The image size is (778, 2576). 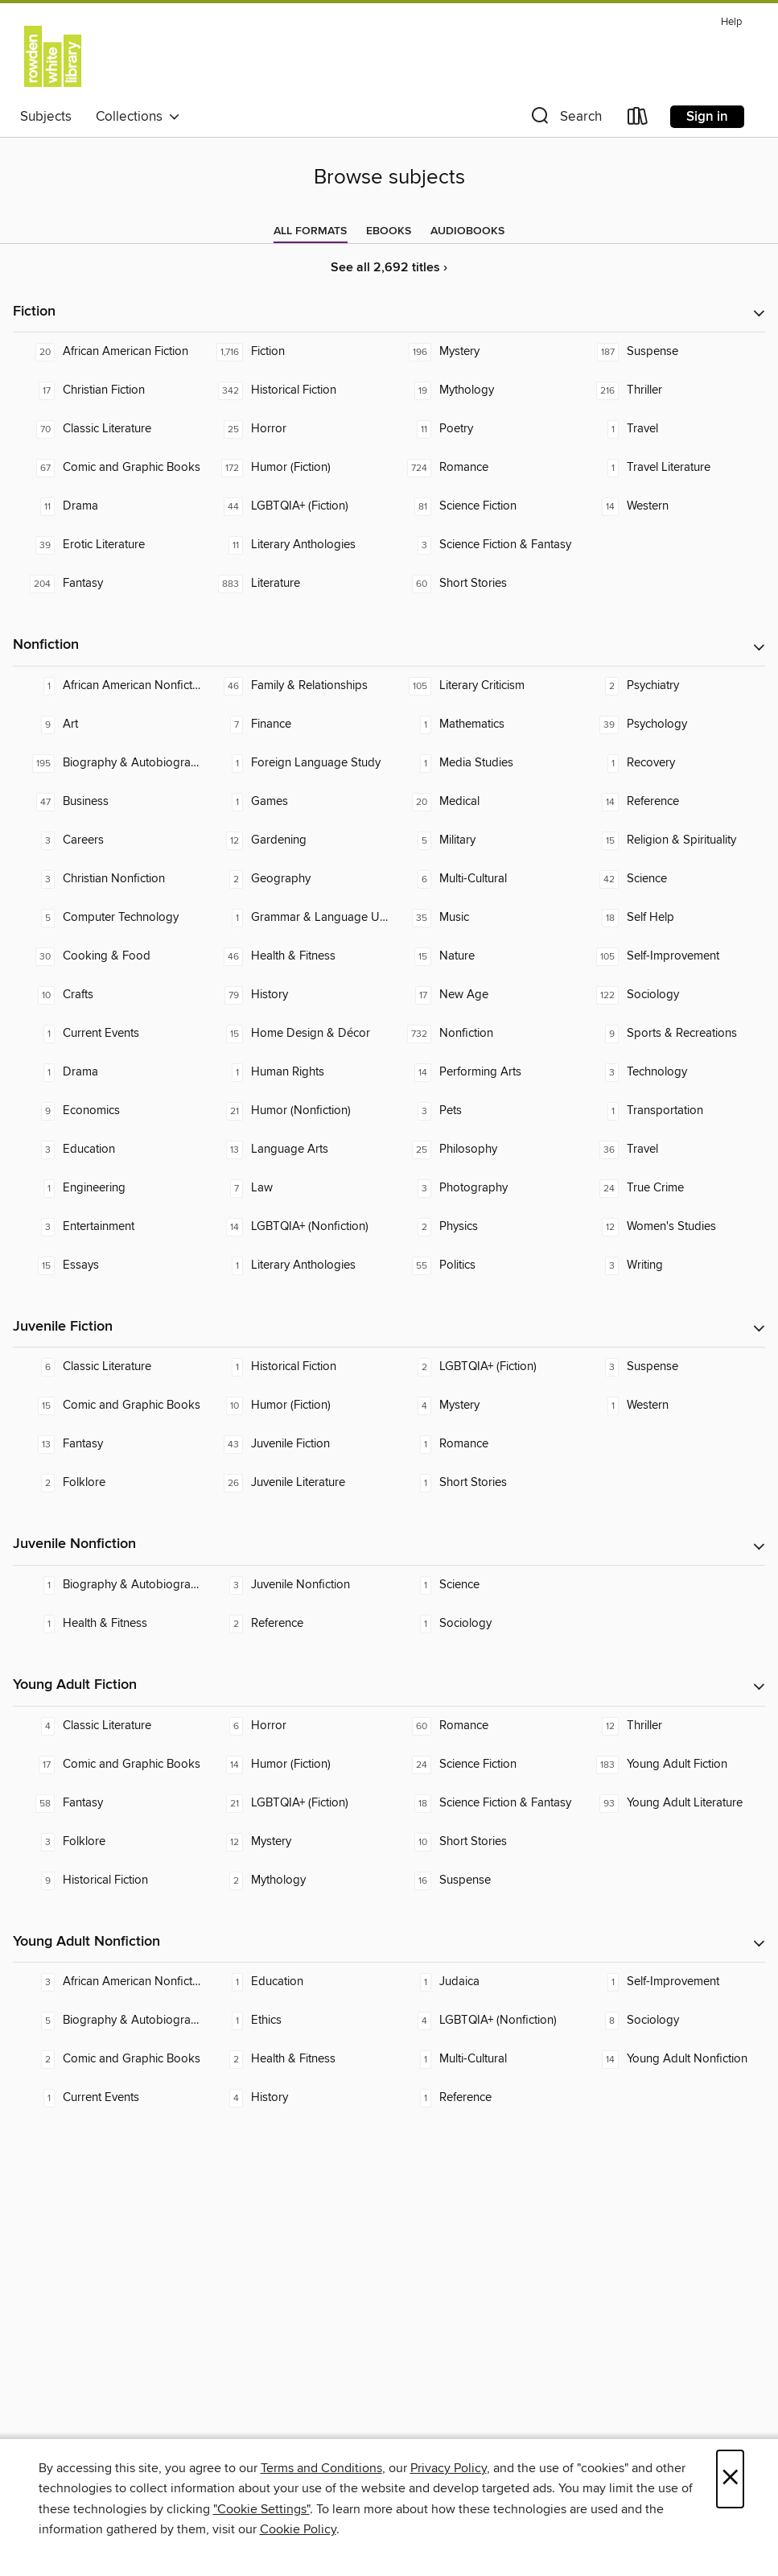 I want to click on [Biography & Autobiography. 1 titles in collection.], so click(x=107, y=1585).